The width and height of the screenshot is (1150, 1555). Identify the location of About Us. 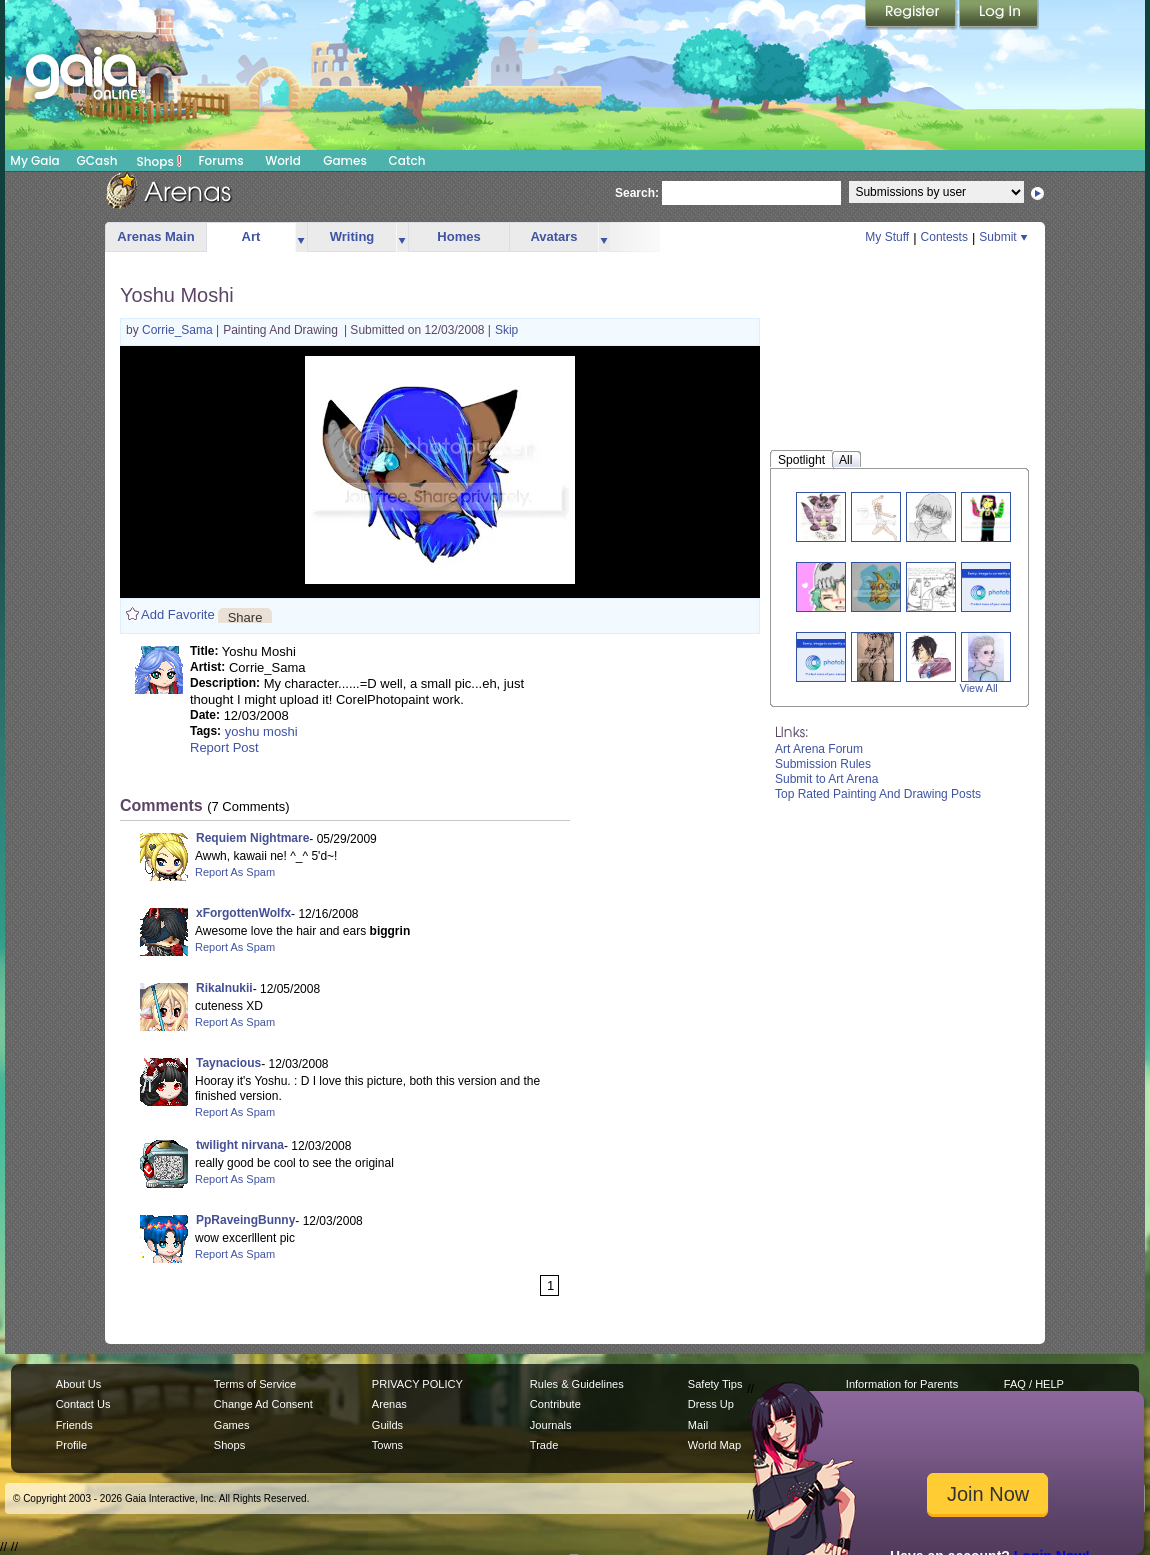
(78, 1384).